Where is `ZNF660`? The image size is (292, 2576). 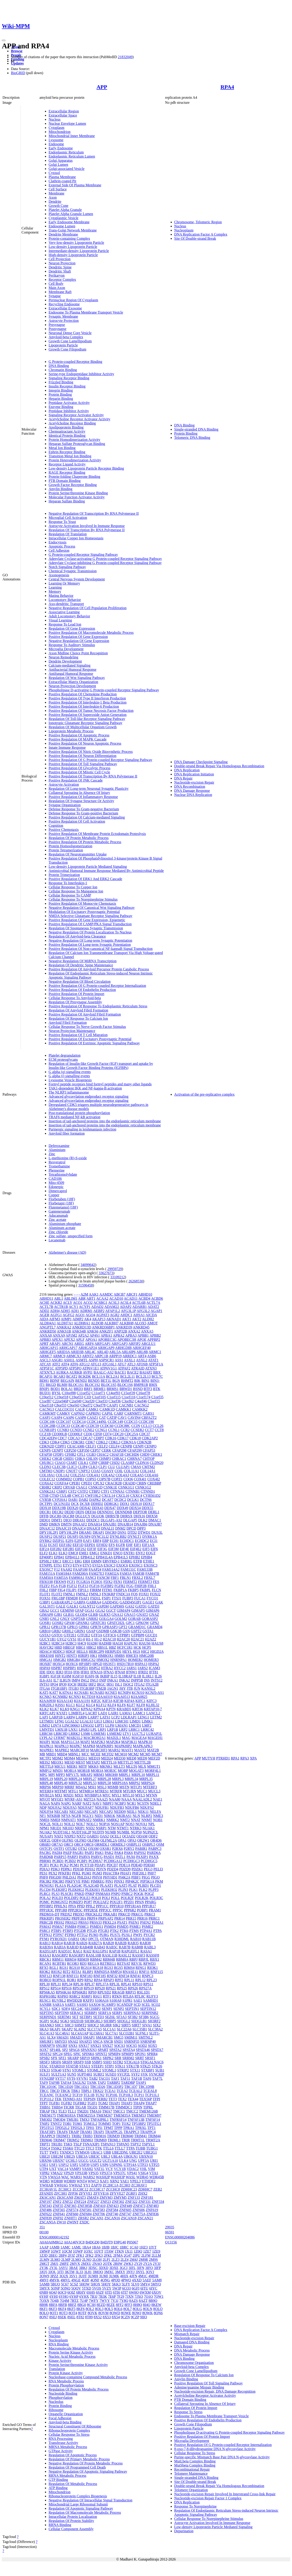
ZNF660 is located at coordinates (72, 2214).